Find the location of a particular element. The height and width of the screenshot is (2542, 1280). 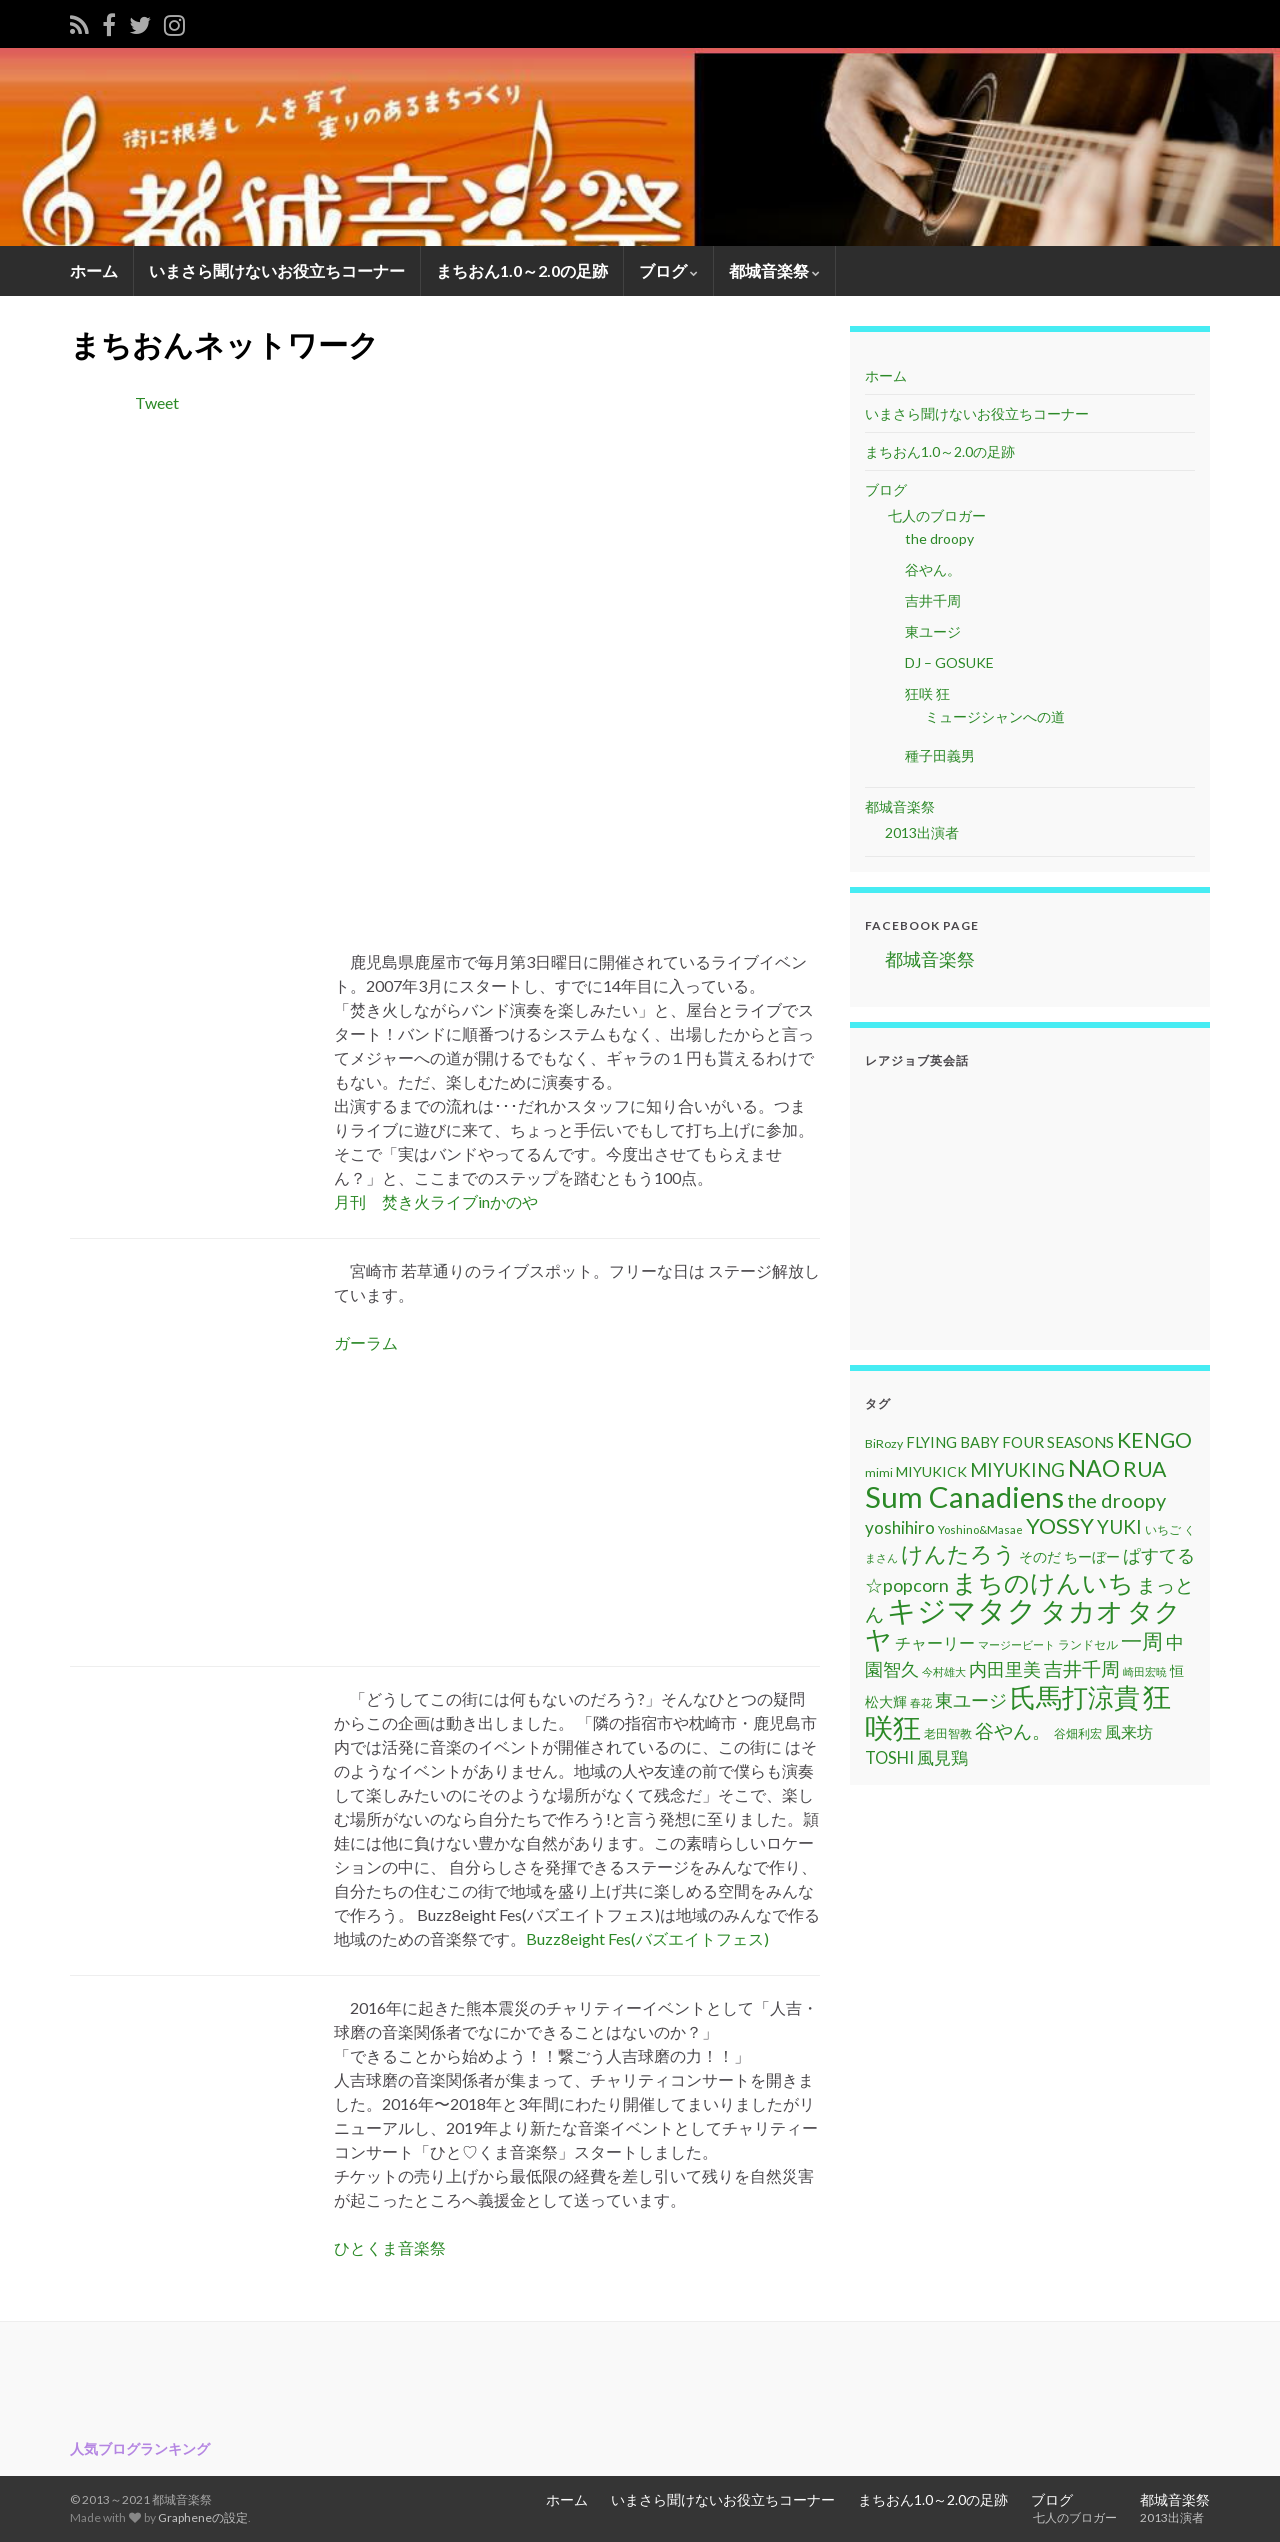

氏馬打涼貴 [氏馬打涼貴 (56個の項目)] is located at coordinates (1075, 1697).